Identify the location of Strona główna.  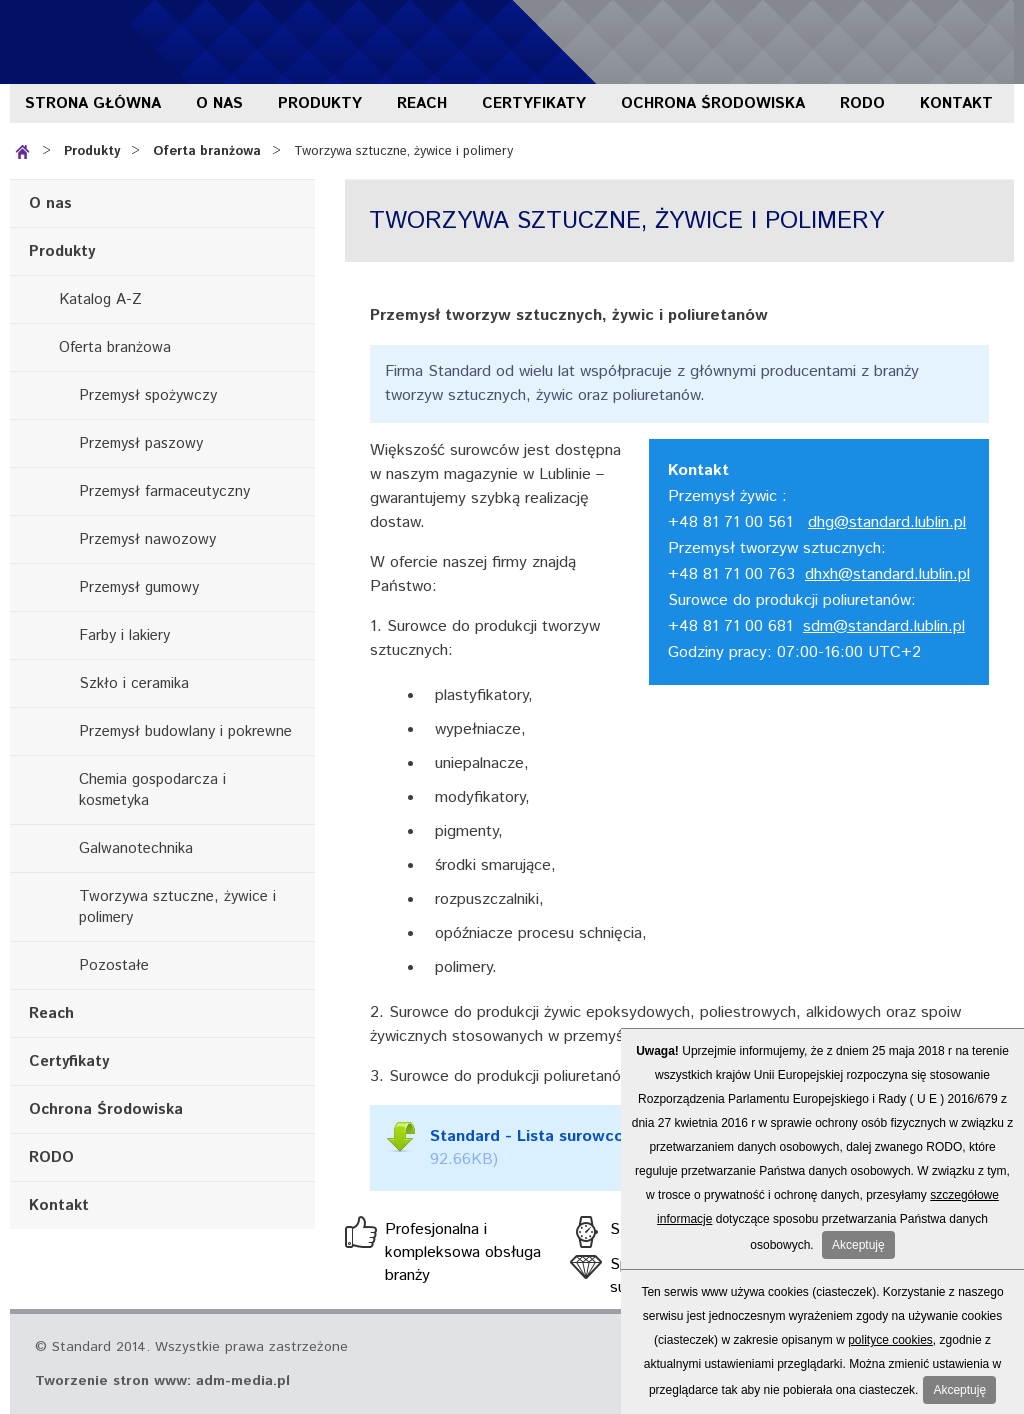
(93, 103).